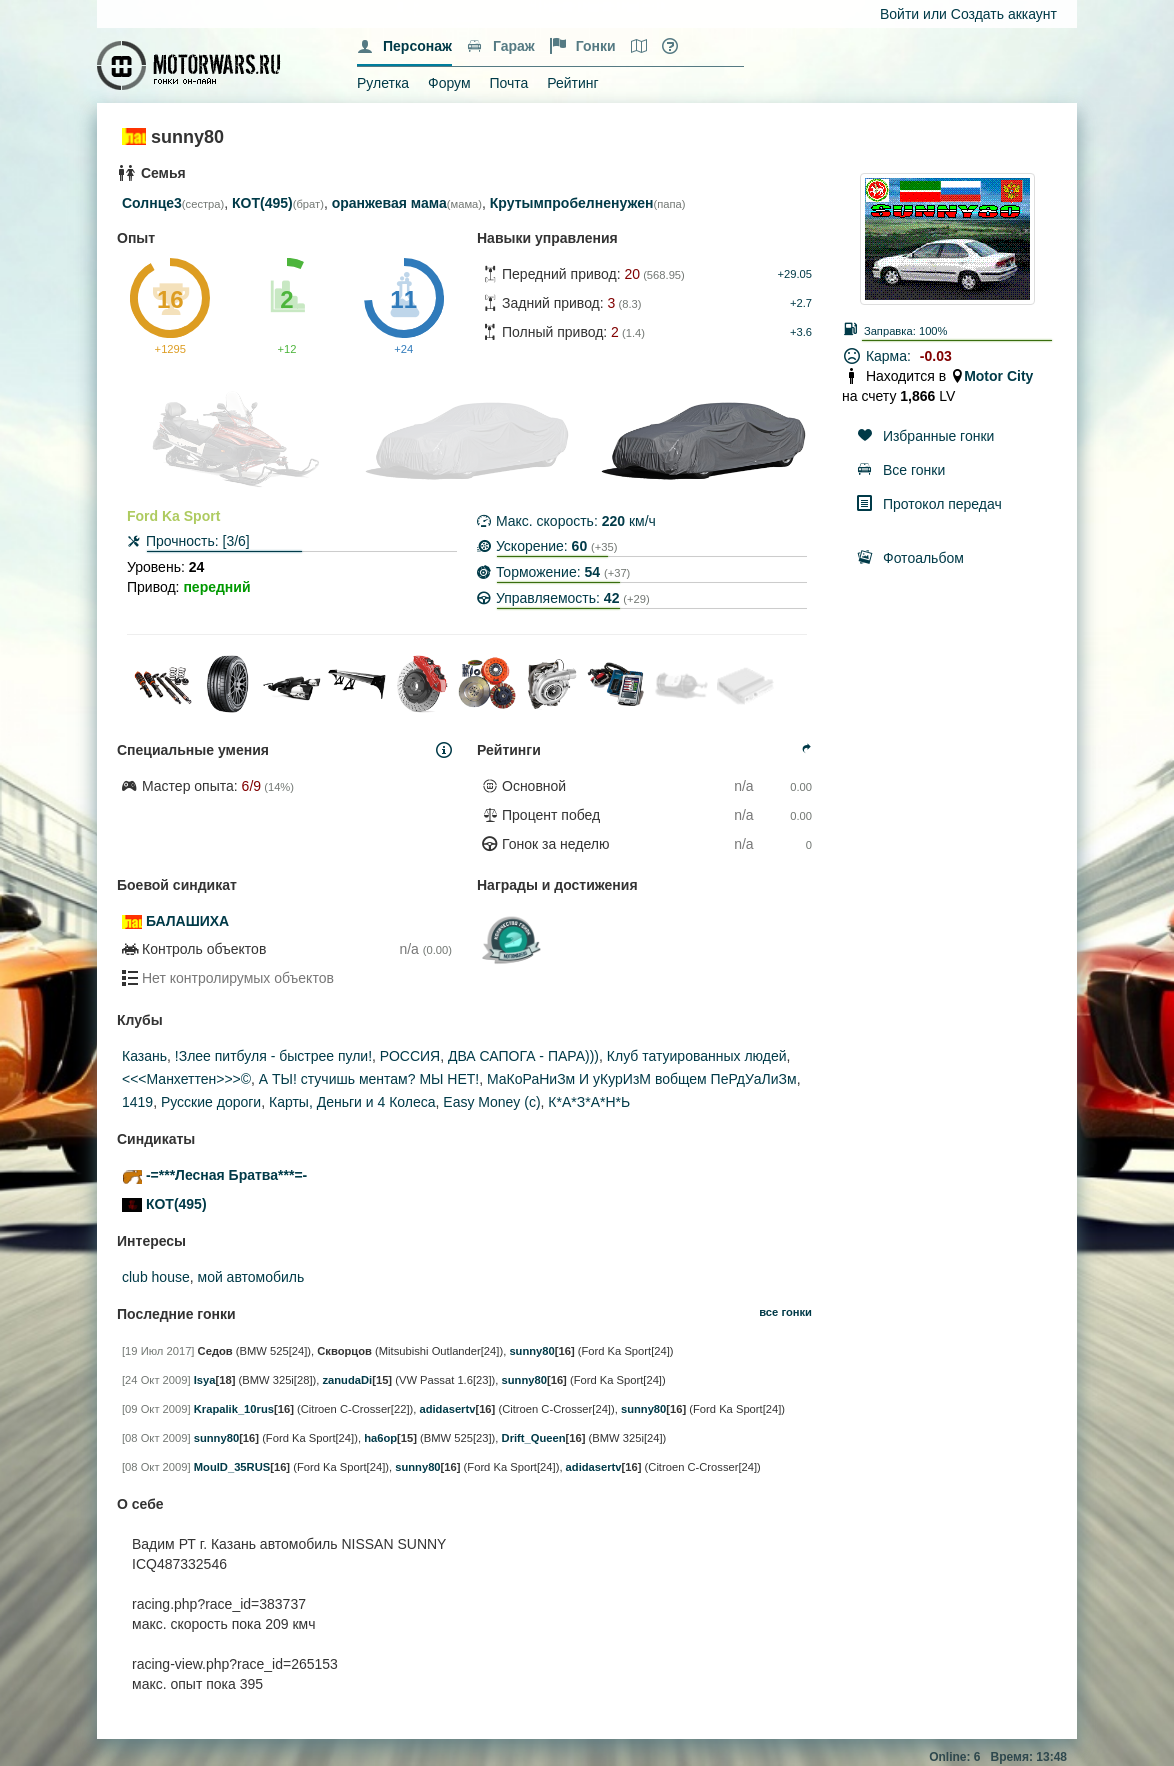 Image resolution: width=1174 pixels, height=1766 pixels. I want to click on 1419, so click(137, 1102).